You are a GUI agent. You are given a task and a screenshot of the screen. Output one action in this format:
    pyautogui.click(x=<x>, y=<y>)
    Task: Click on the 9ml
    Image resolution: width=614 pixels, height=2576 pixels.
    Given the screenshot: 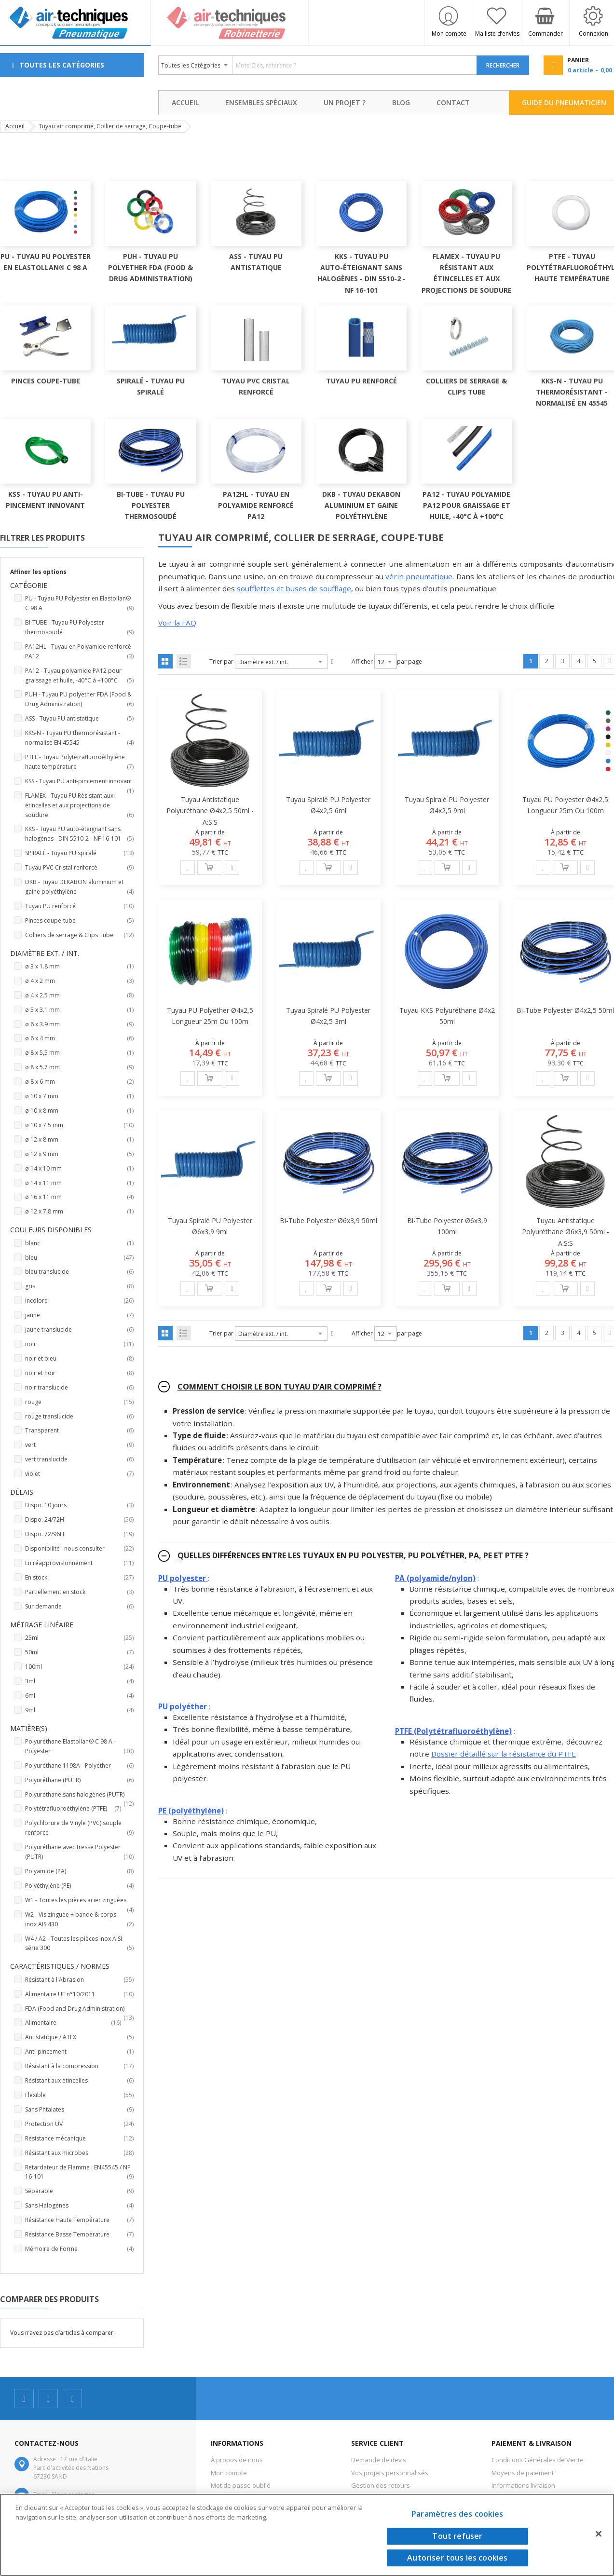 What is the action you would take?
    pyautogui.click(x=79, y=1710)
    